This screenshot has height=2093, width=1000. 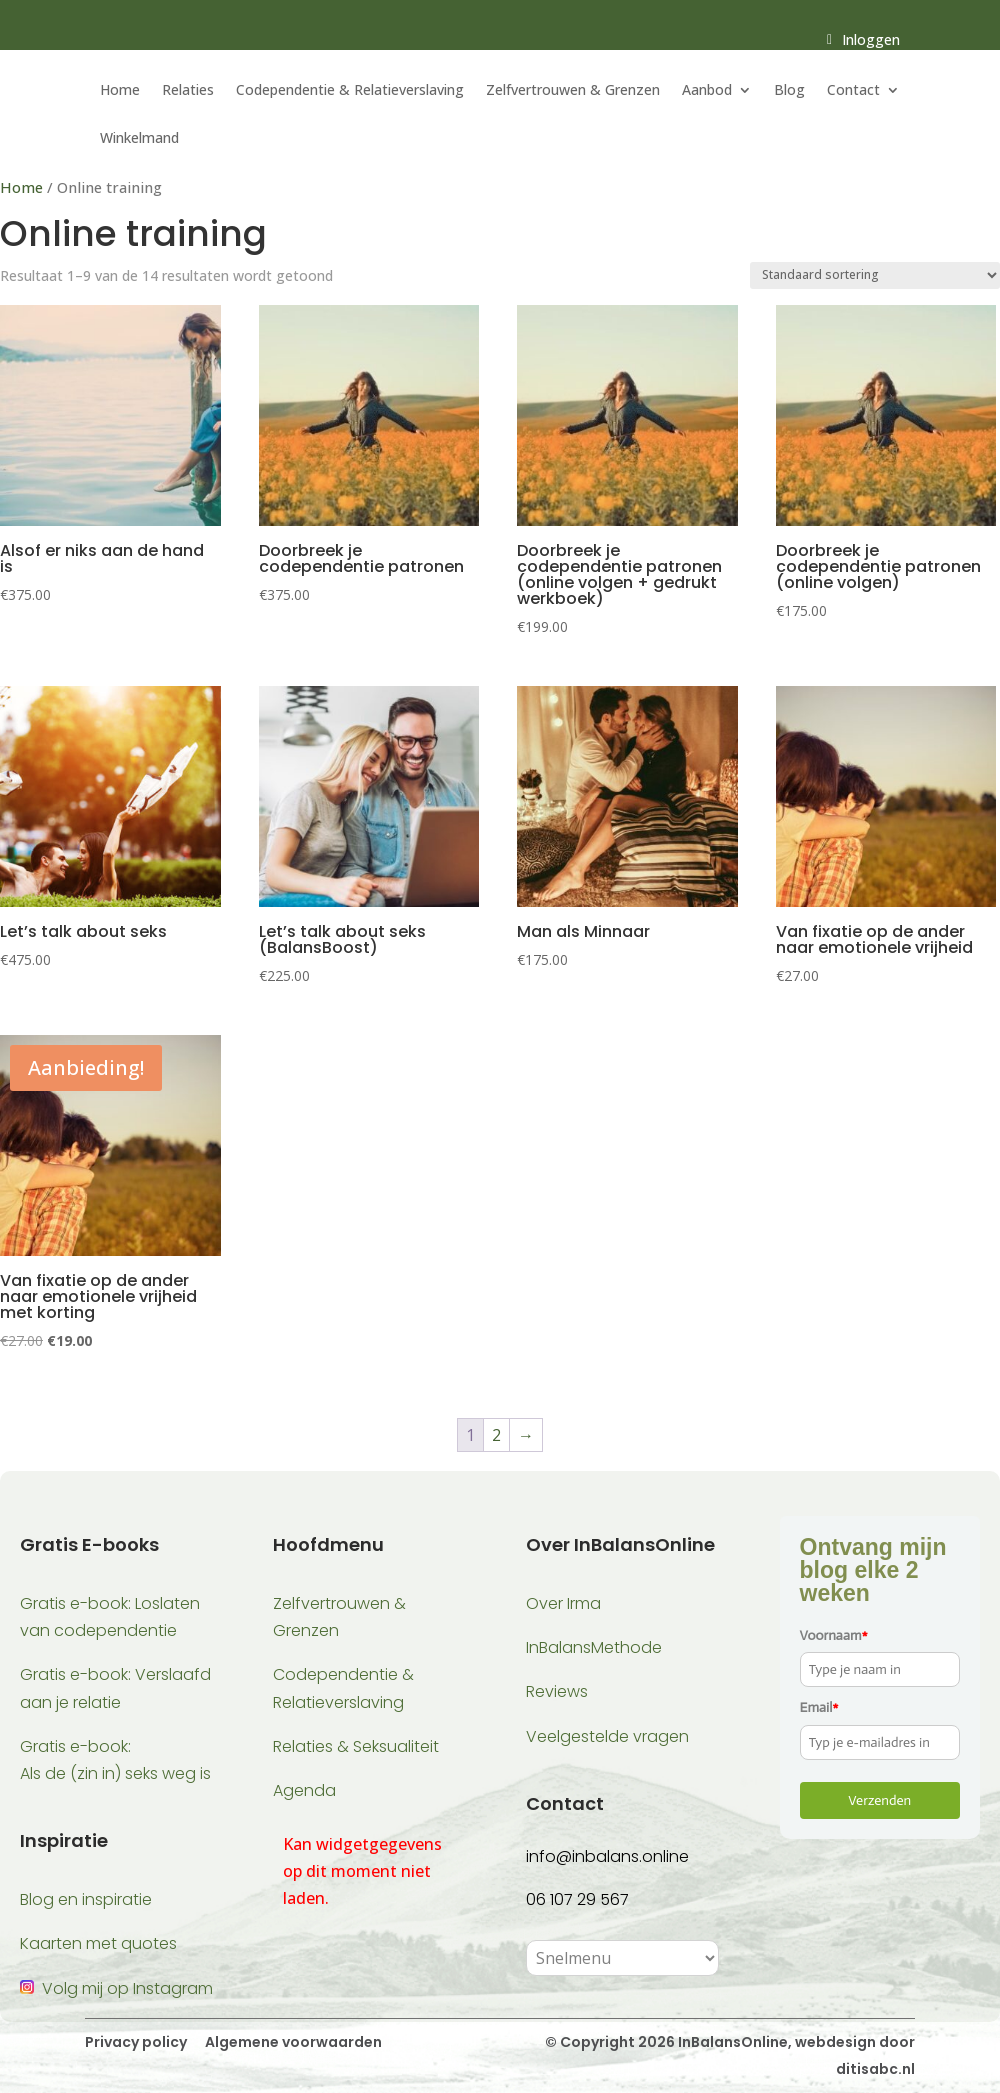 I want to click on Privacy policy, so click(x=136, y=2042).